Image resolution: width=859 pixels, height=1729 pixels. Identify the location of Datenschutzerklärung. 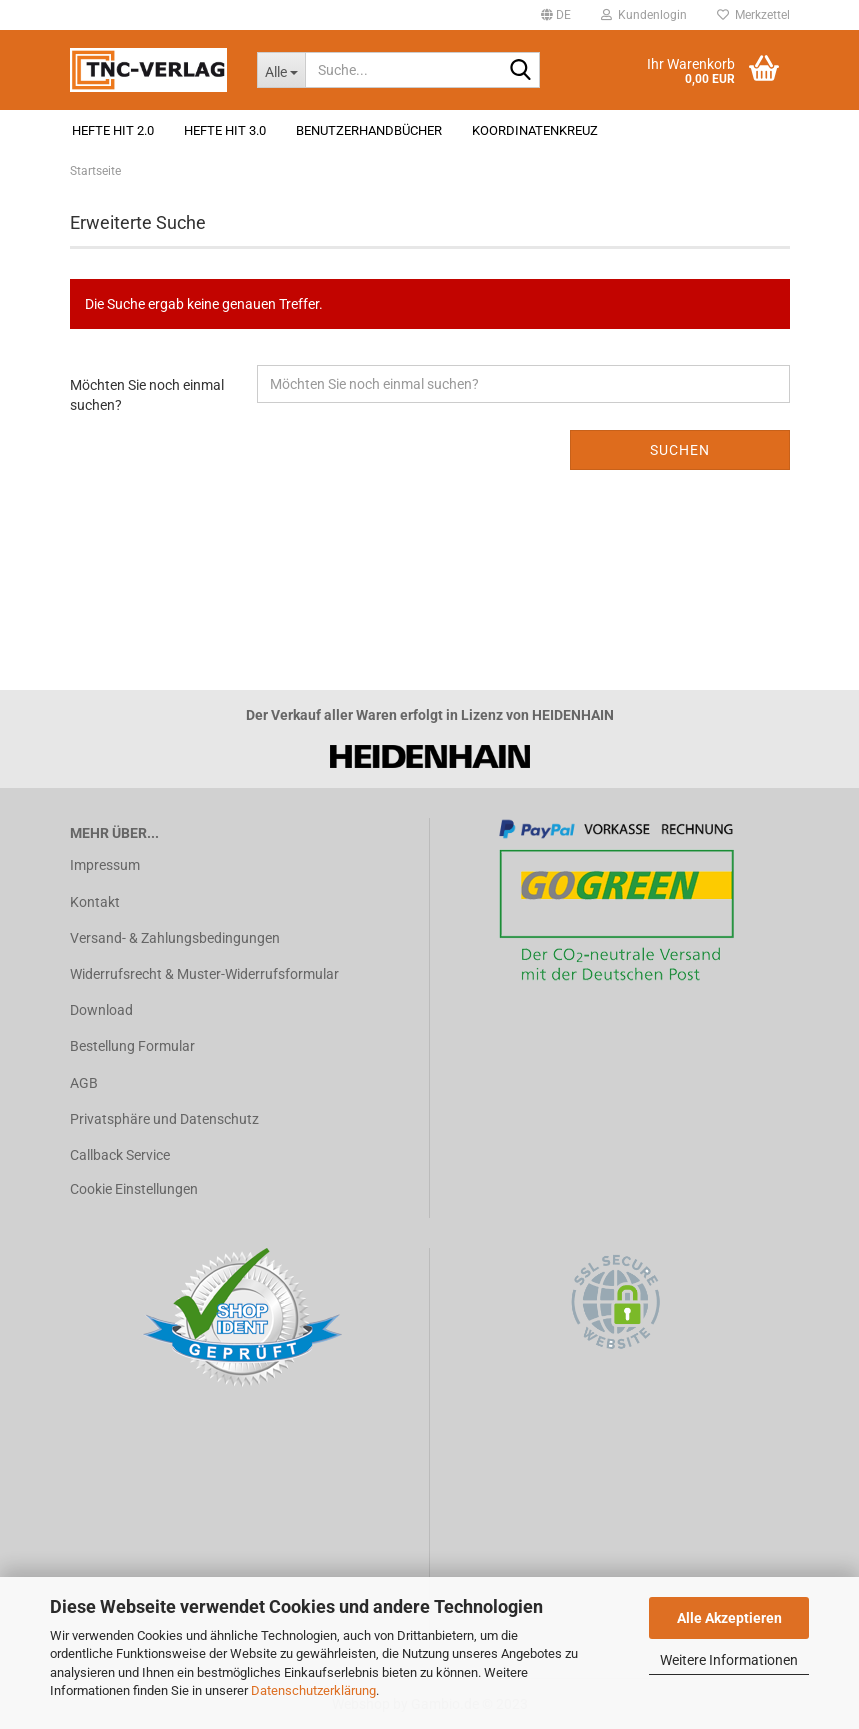
(313, 1690).